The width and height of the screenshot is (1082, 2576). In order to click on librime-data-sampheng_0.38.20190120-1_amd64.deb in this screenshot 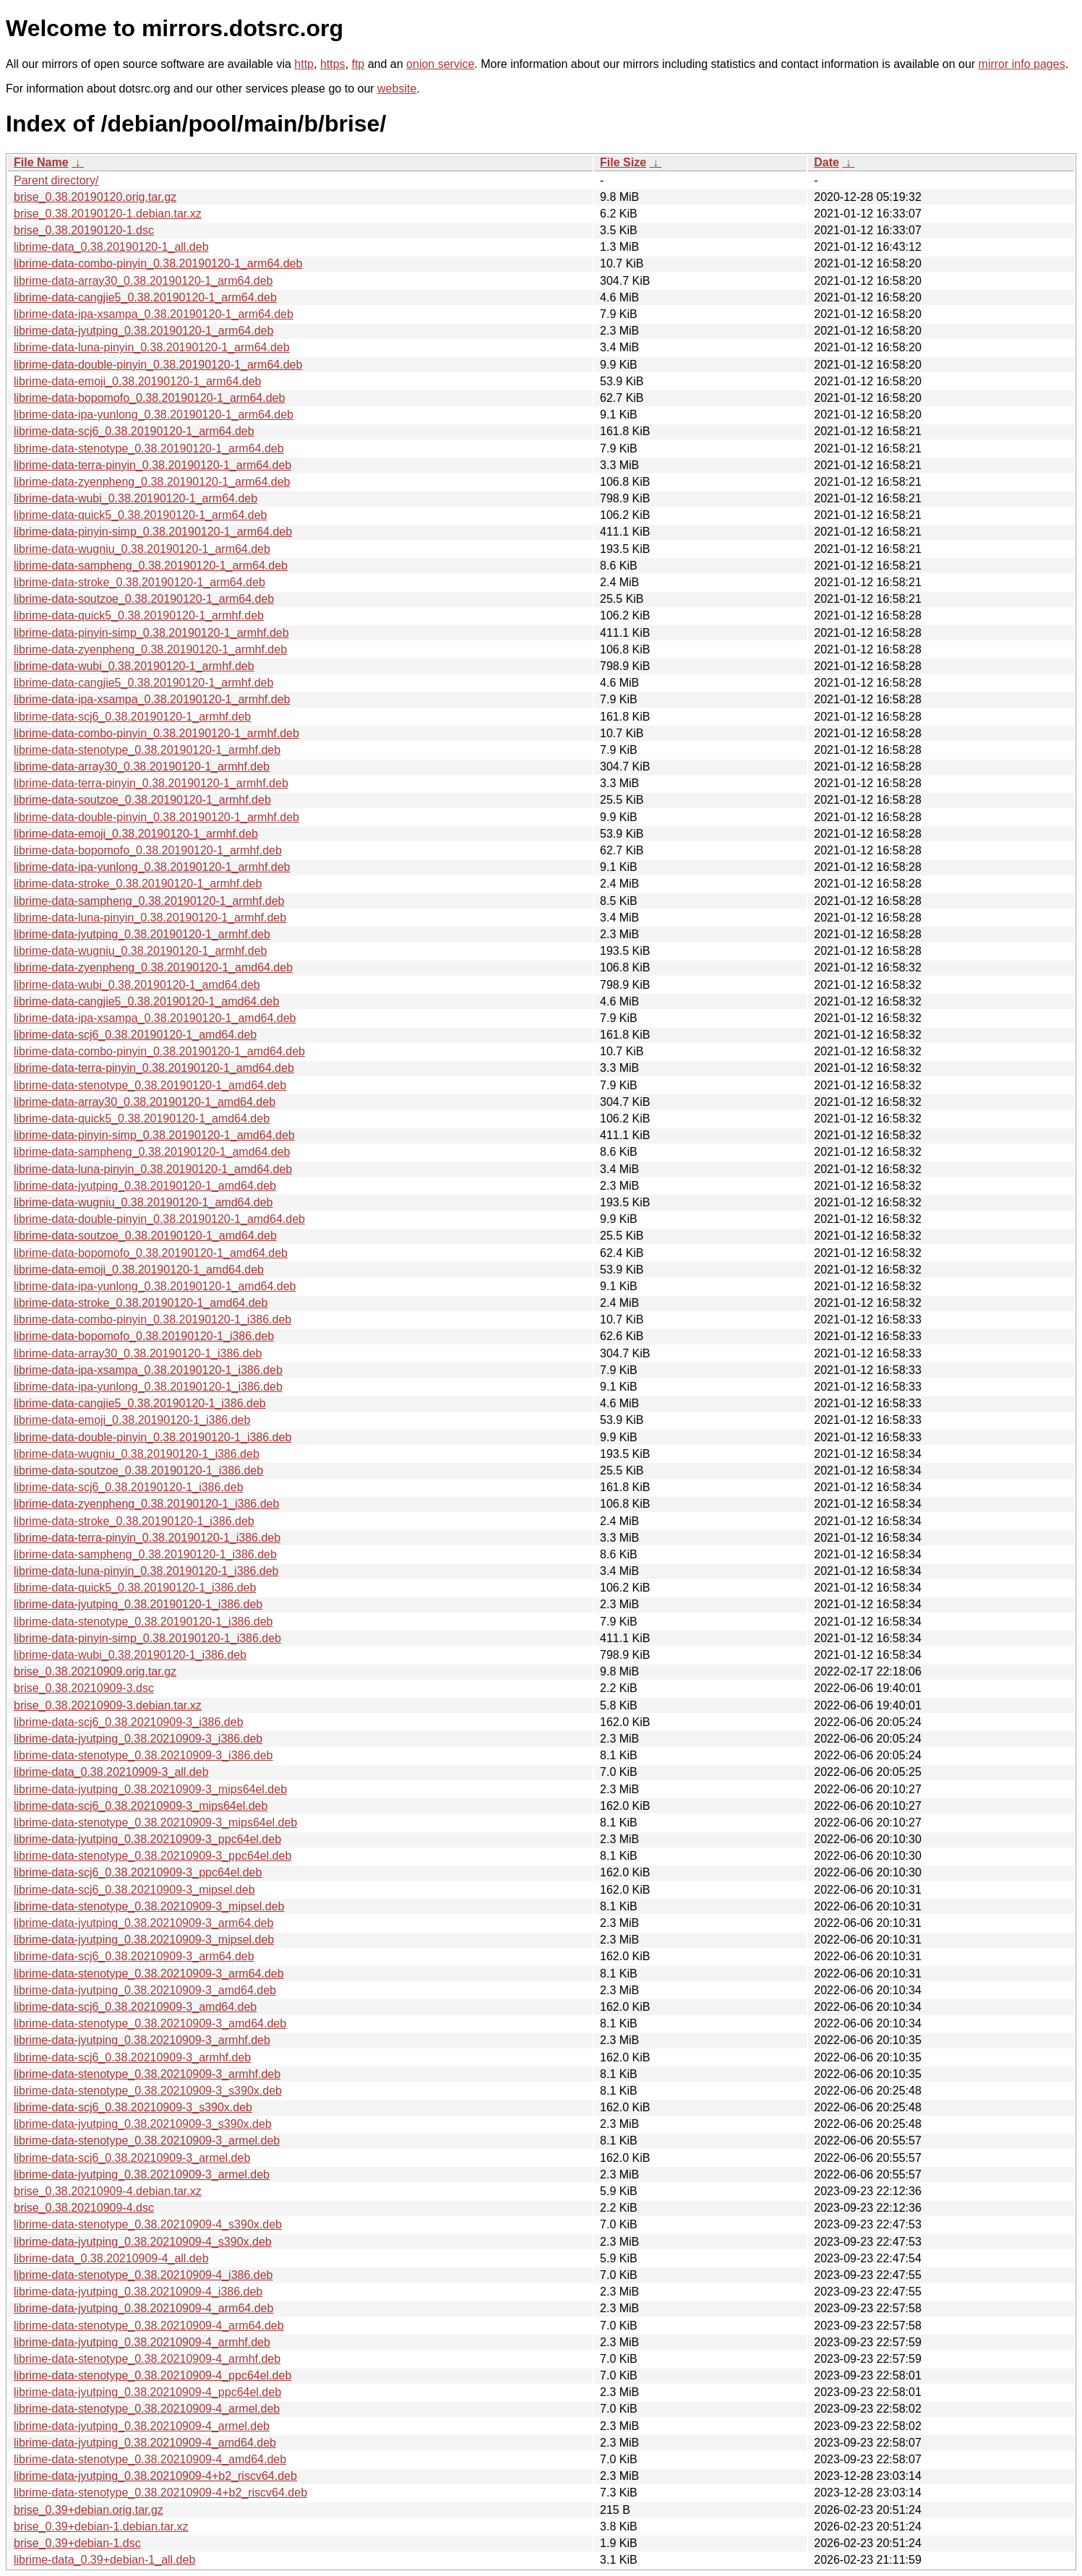, I will do `click(152, 1152)`.